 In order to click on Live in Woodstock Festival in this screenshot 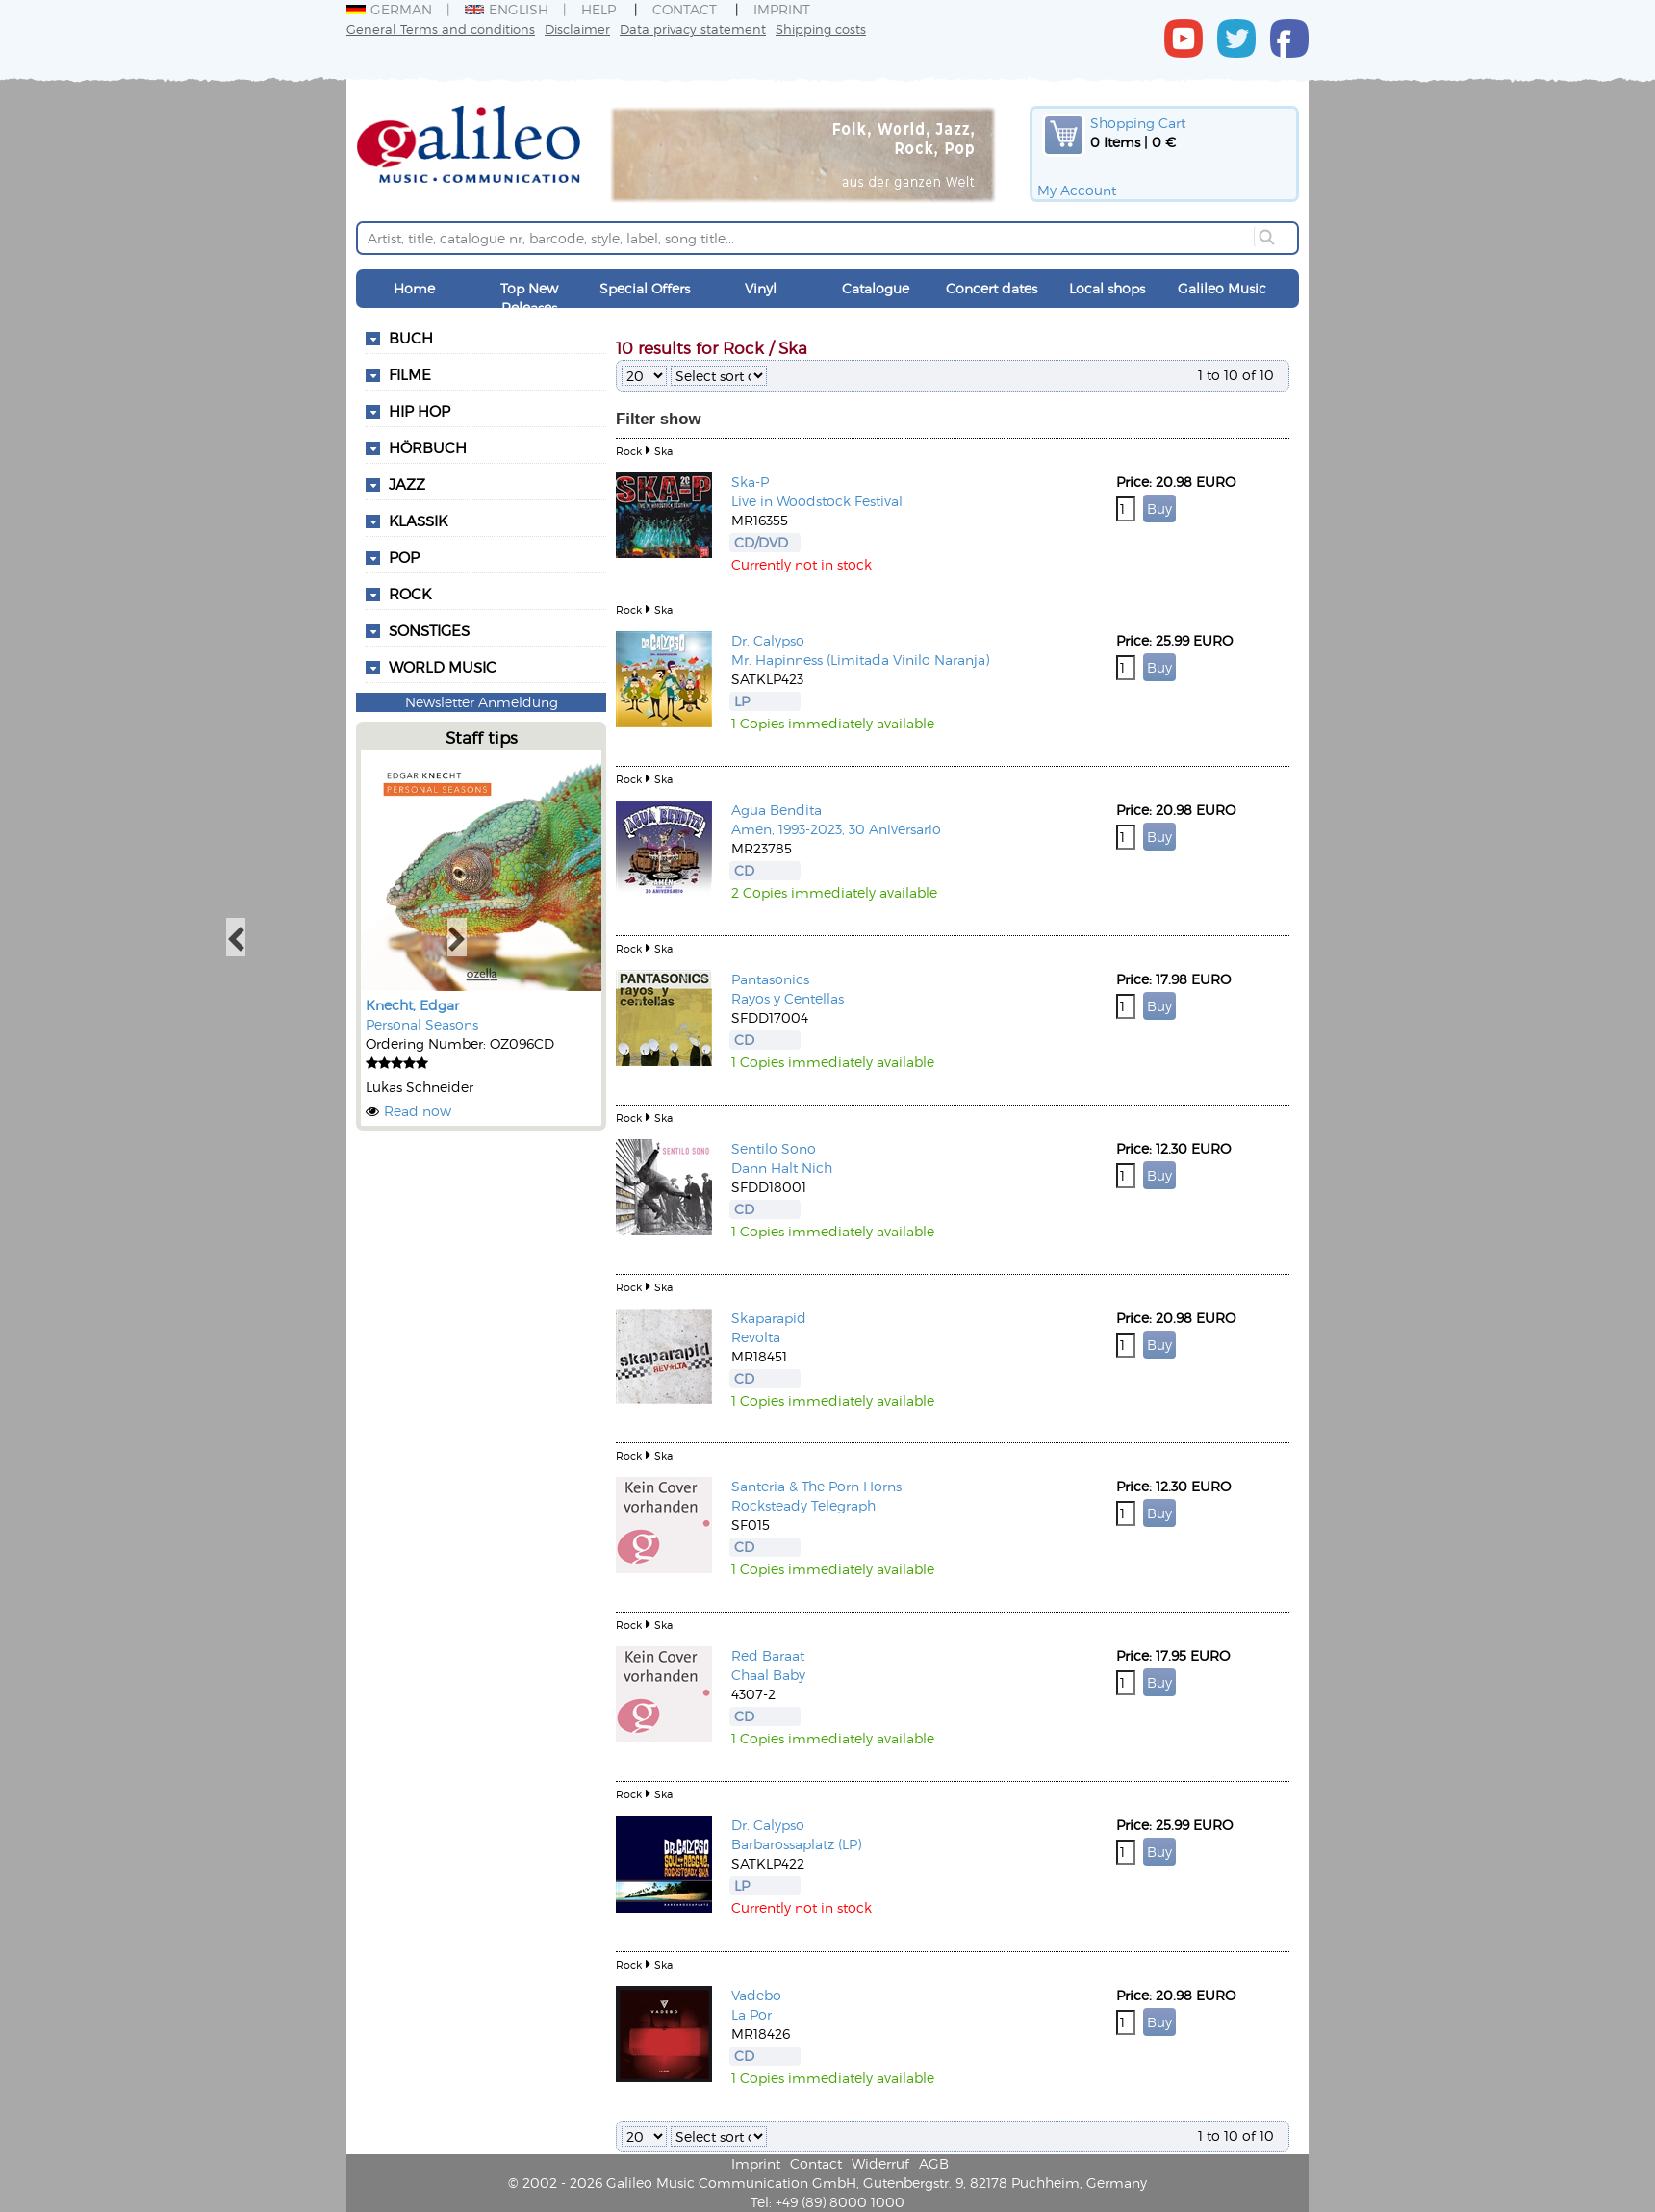, I will do `click(817, 501)`.